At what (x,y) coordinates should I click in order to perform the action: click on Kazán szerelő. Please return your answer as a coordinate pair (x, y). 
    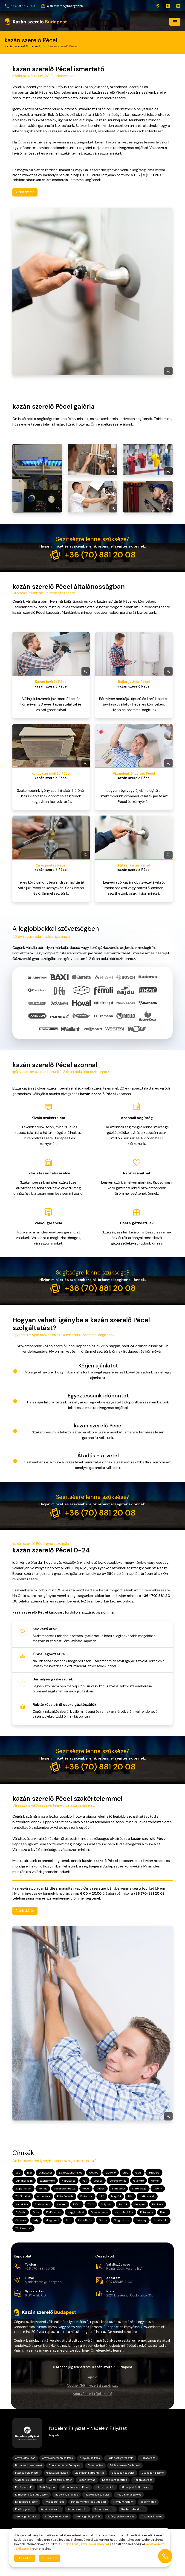
    Looking at the image, I should click on (23, 2487).